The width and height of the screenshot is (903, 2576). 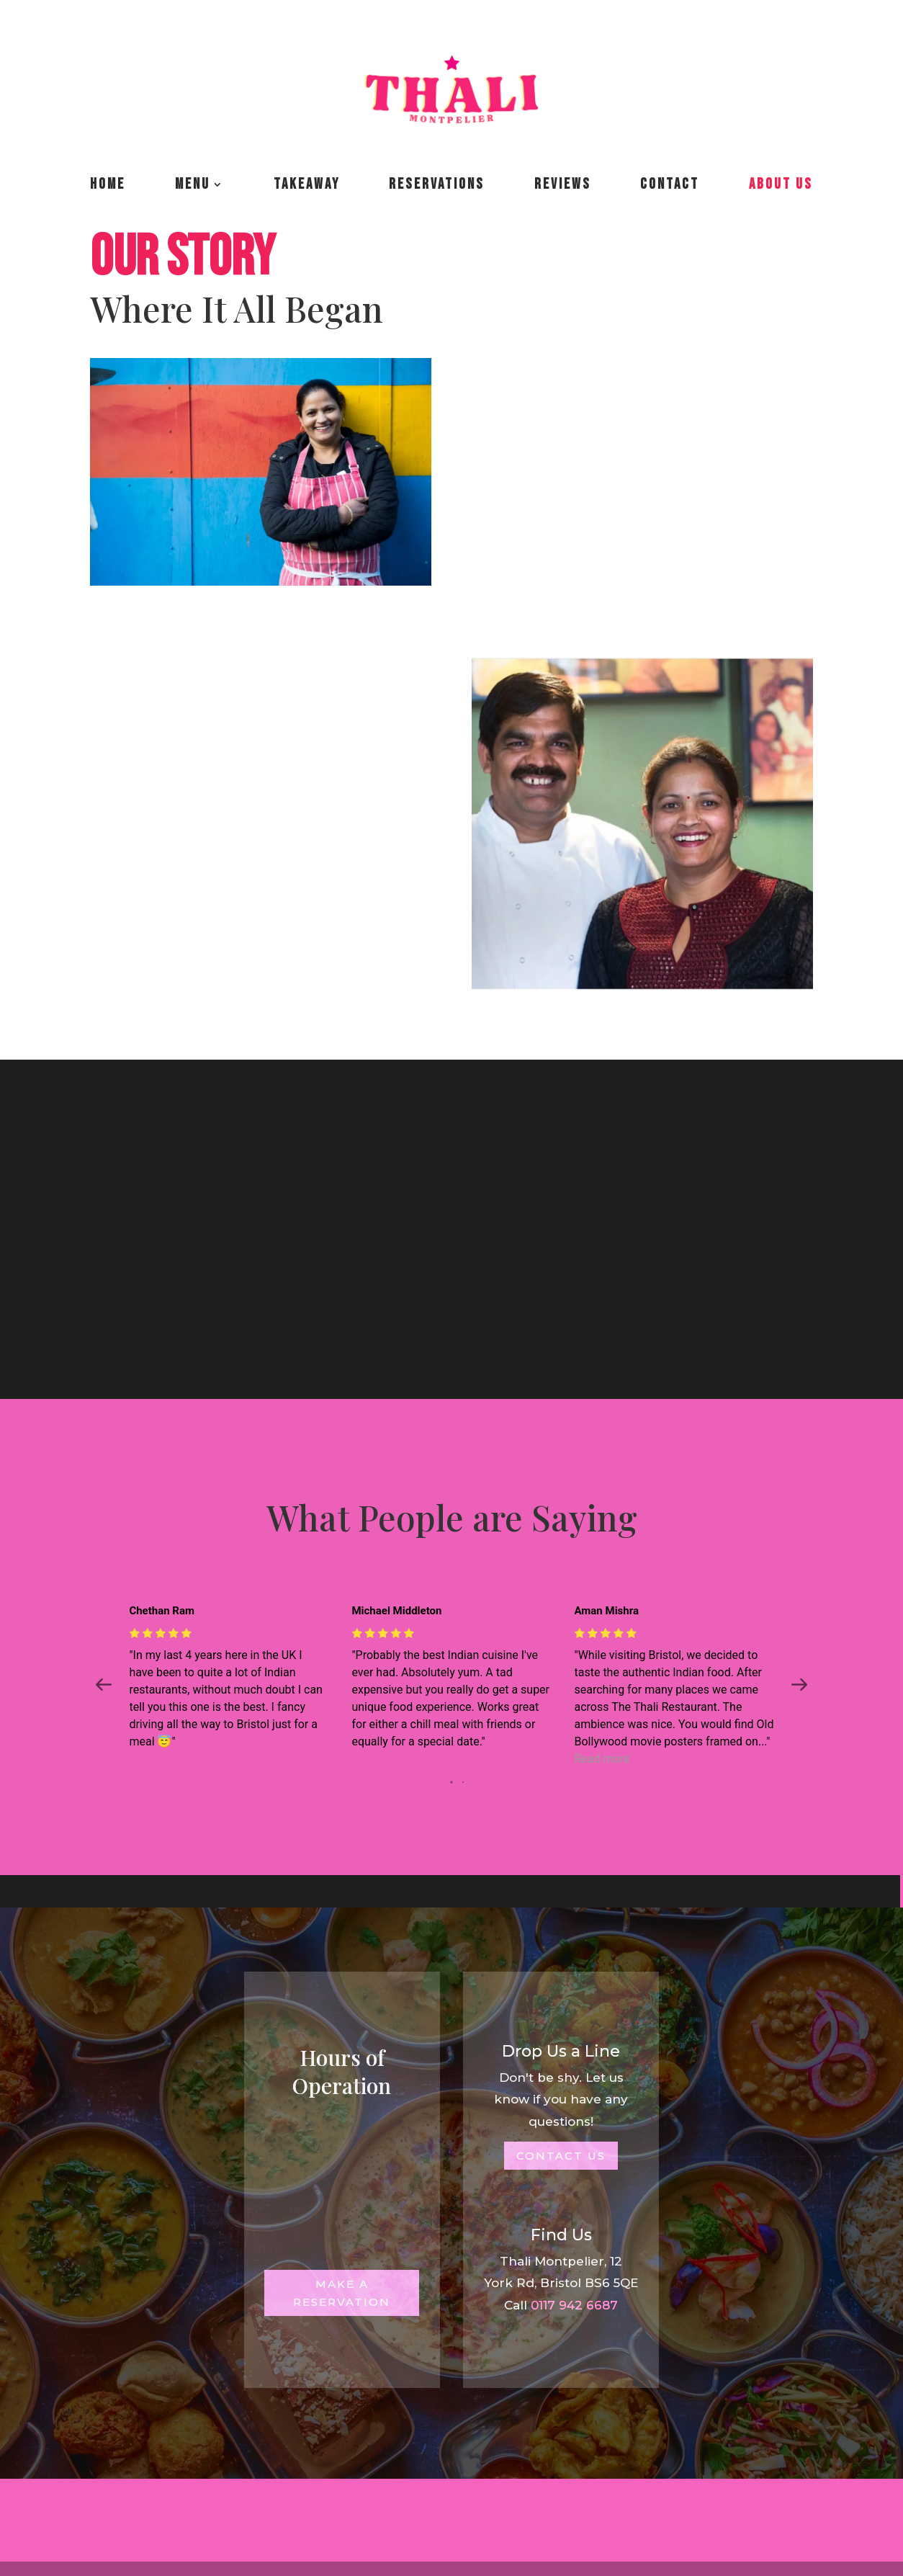 What do you see at coordinates (781, 184) in the screenshot?
I see `About us` at bounding box center [781, 184].